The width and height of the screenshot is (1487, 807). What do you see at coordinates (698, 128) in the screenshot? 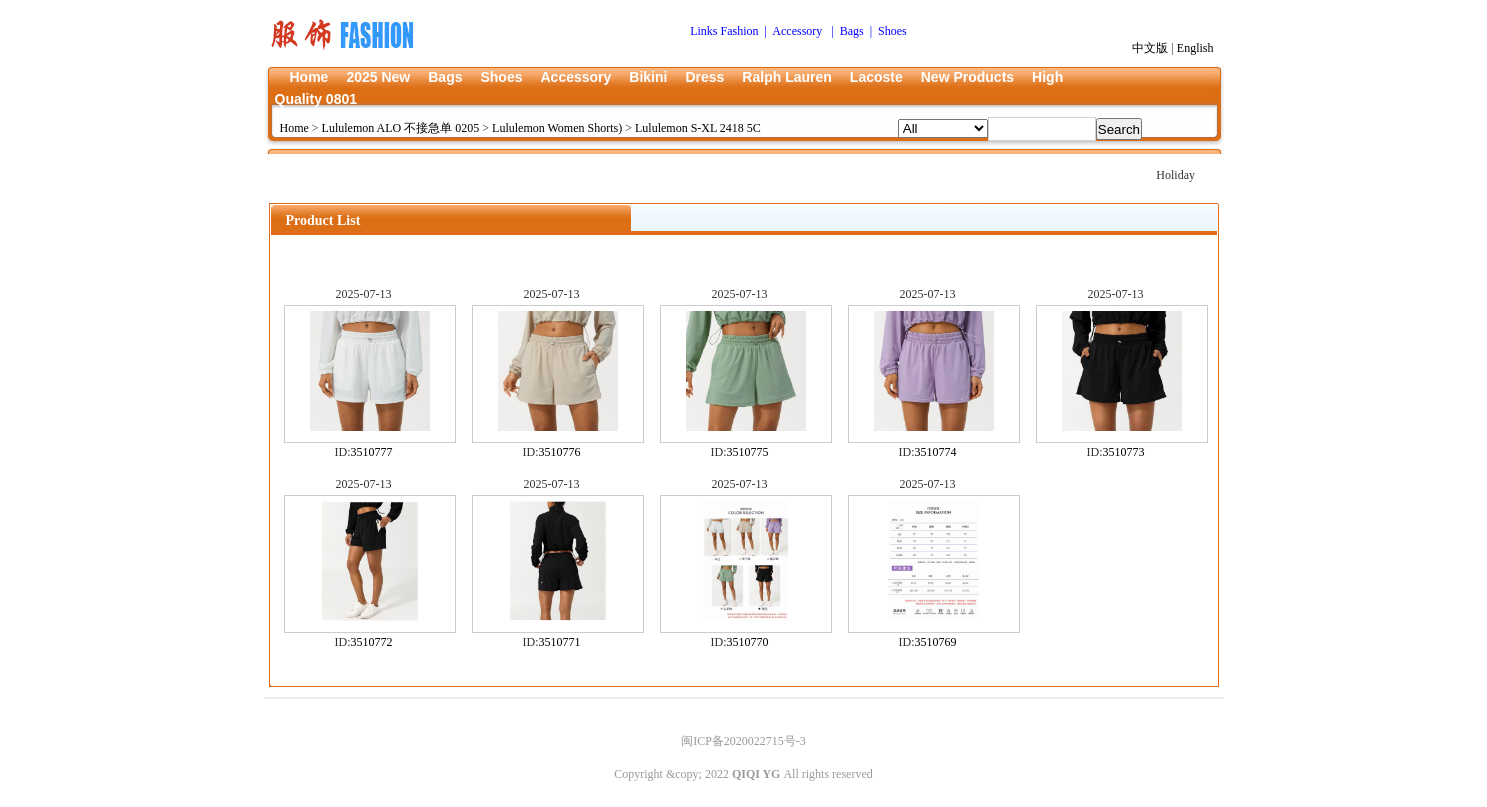
I see `Lululemon S-XL 2418 5C` at bounding box center [698, 128].